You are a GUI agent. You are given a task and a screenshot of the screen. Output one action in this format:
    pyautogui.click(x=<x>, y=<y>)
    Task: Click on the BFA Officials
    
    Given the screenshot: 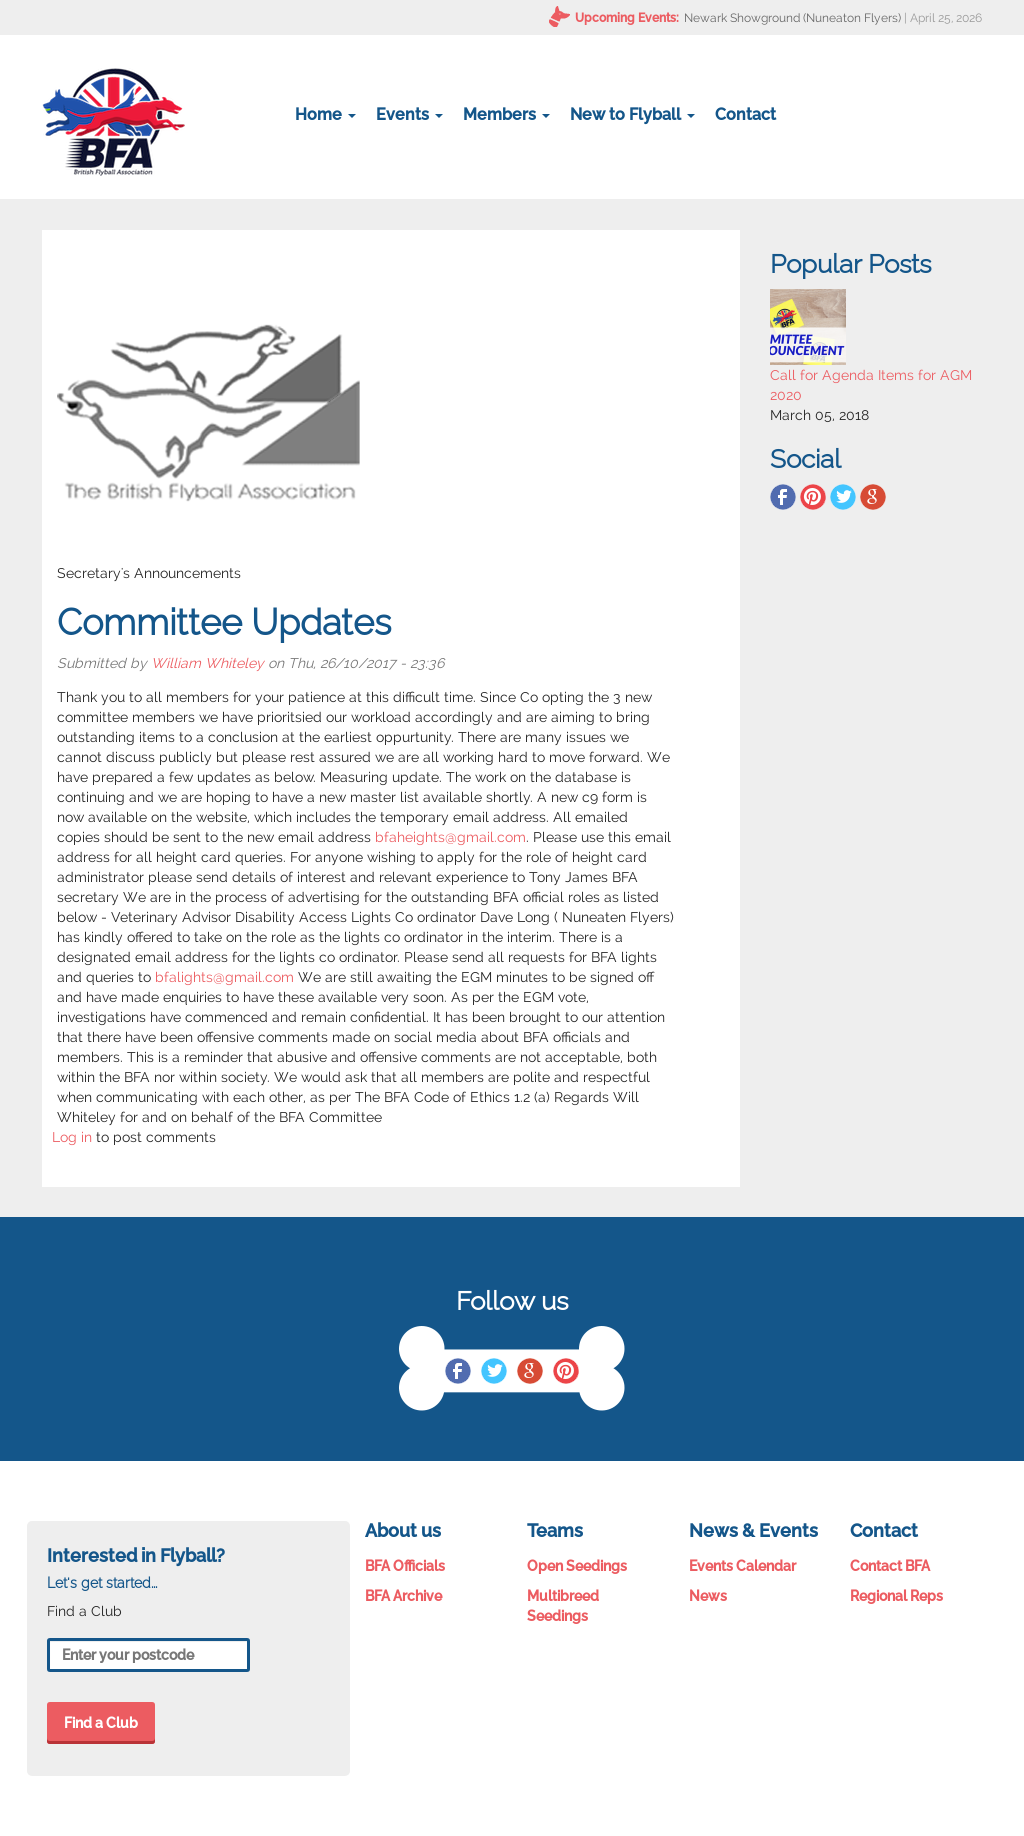 What is the action you would take?
    pyautogui.click(x=405, y=1566)
    